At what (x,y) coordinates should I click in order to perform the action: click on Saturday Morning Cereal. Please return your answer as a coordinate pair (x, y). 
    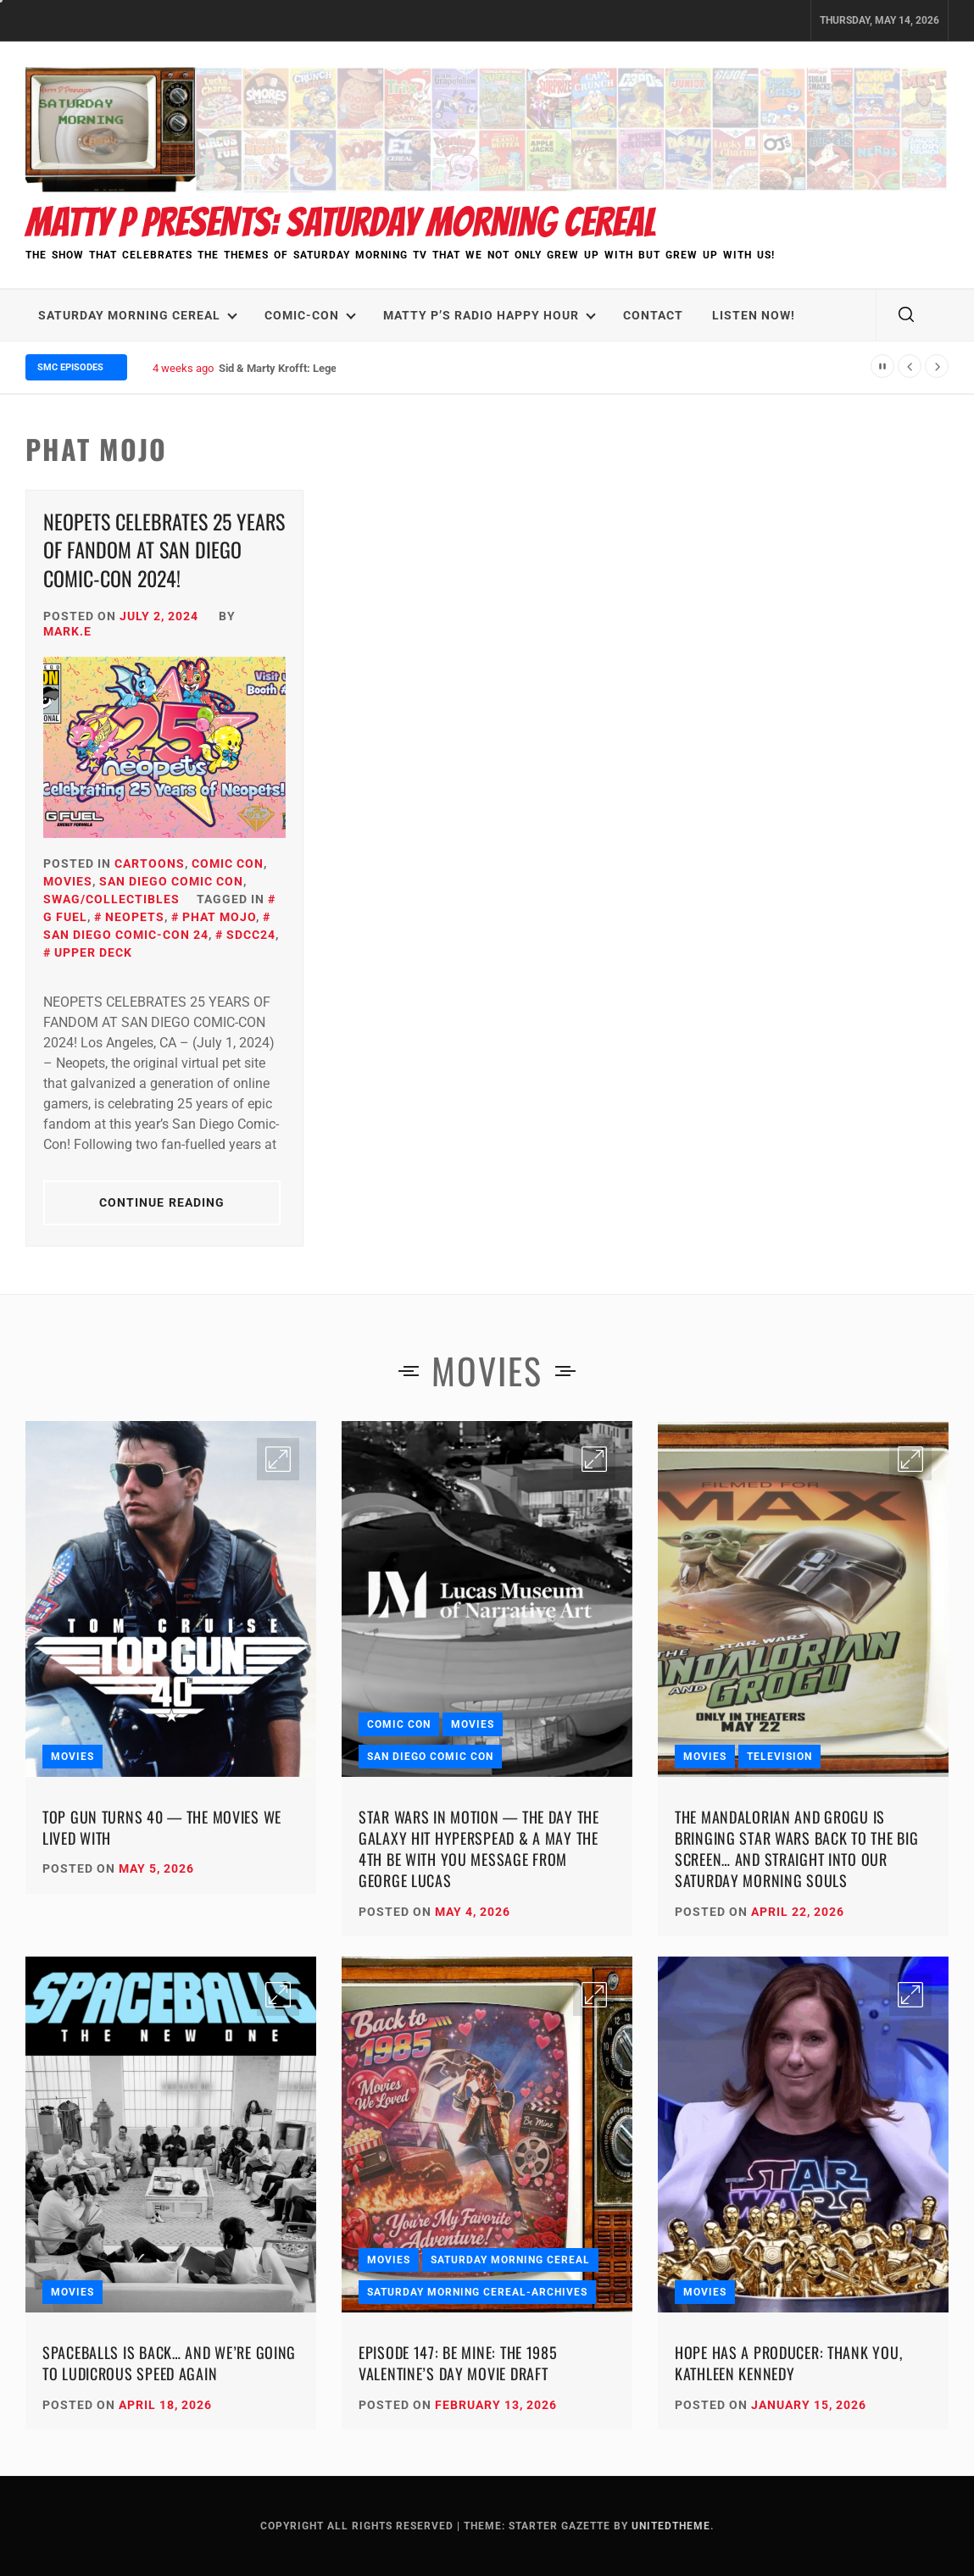
    Looking at the image, I should click on (137, 315).